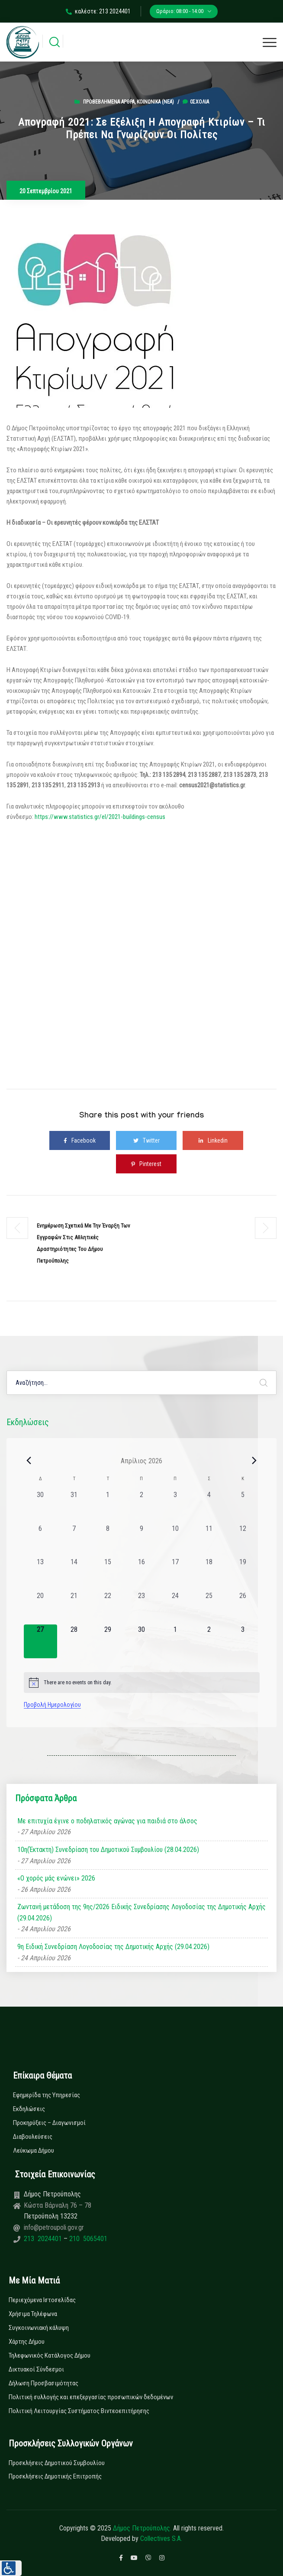 The image size is (283, 2576). What do you see at coordinates (209, 1540) in the screenshot?
I see `[11 Απριλίου, 0 εκδηλώσεις, past day]` at bounding box center [209, 1540].